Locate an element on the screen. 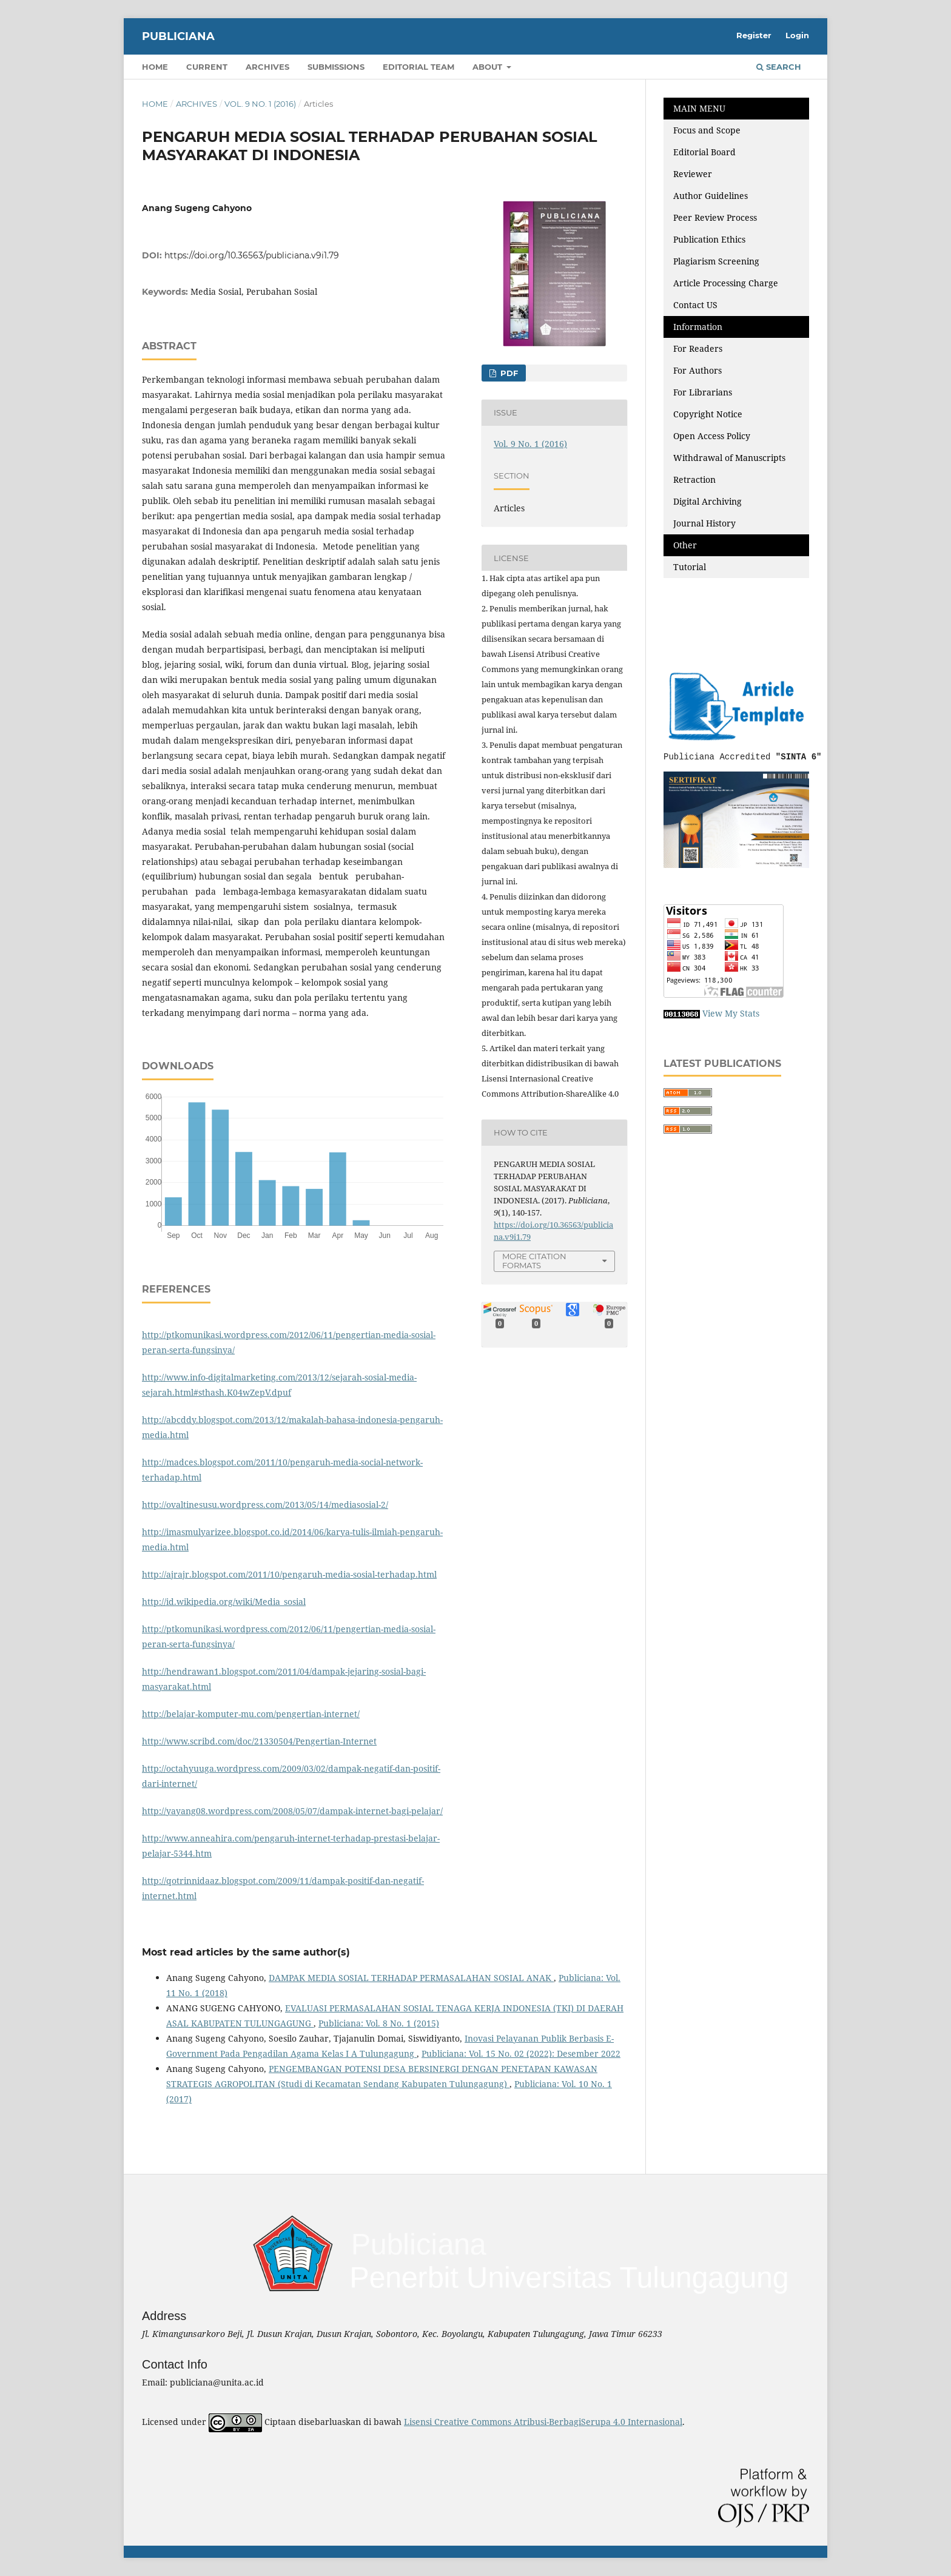 Image resolution: width=951 pixels, height=2576 pixels. Archives is located at coordinates (267, 67).